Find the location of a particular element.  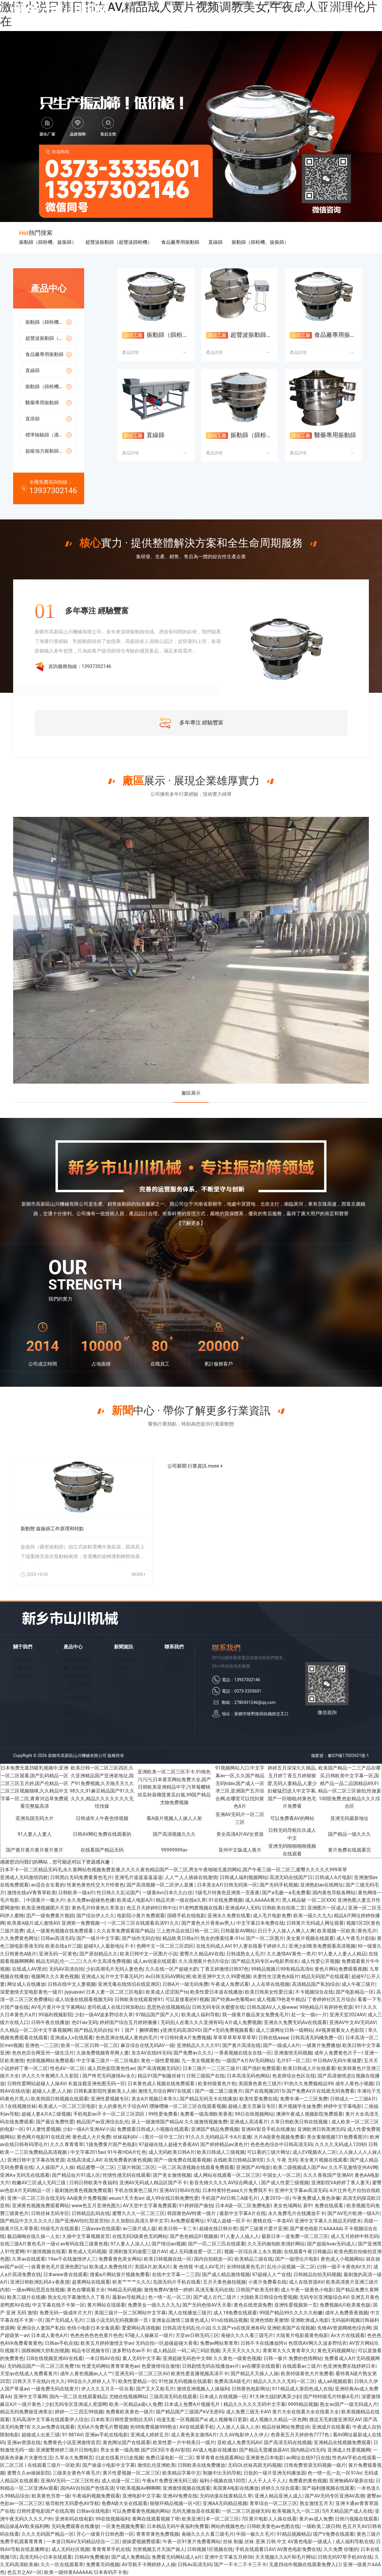

国产精品无码无卡在线播放 is located at coordinates (208, 2099).